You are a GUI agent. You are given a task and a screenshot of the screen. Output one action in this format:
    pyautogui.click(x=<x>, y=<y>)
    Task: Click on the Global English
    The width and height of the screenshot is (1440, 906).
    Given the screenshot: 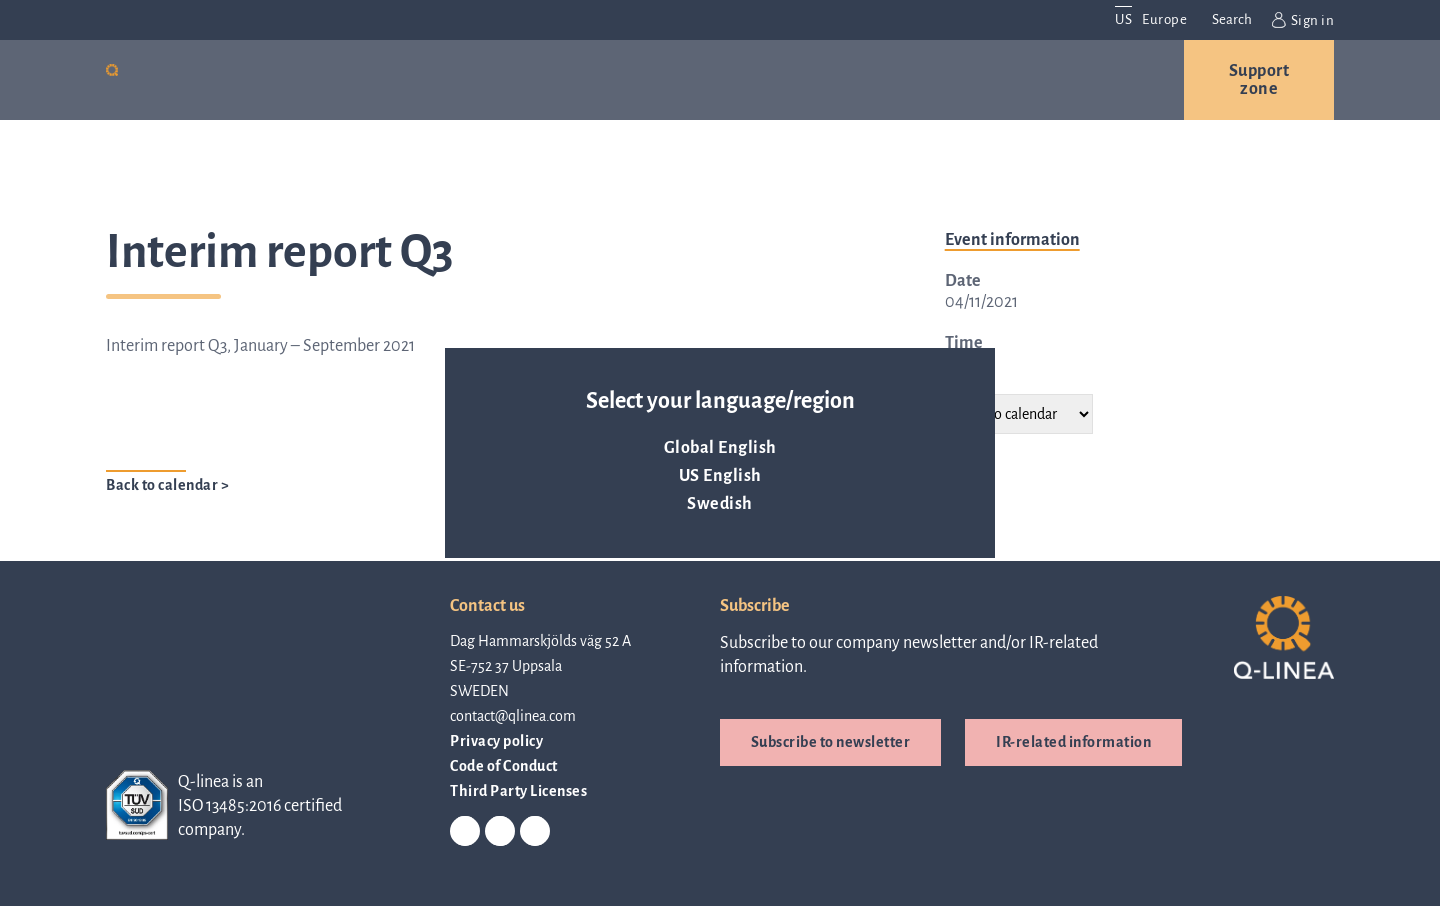 What is the action you would take?
    pyautogui.click(x=720, y=448)
    